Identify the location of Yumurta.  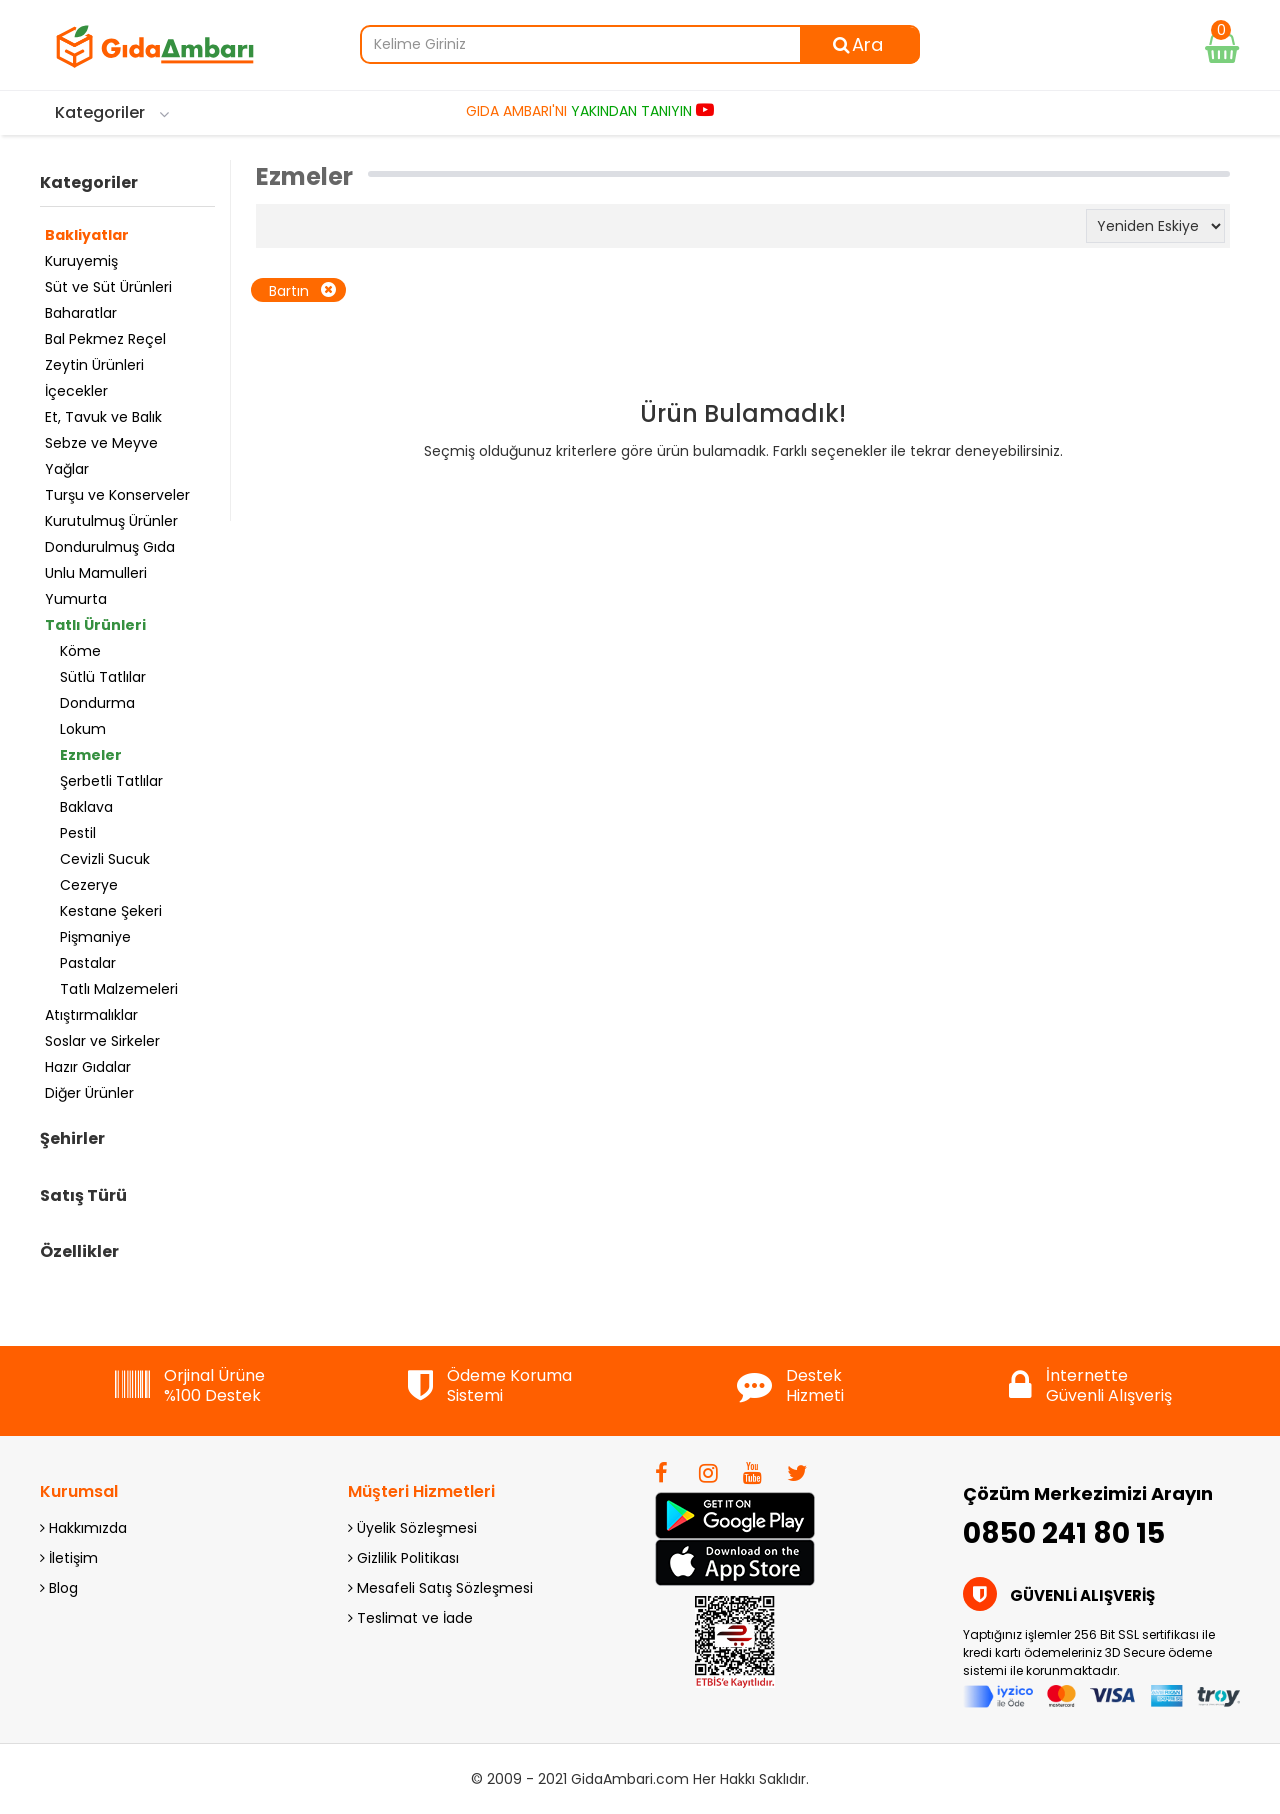
(76, 599).